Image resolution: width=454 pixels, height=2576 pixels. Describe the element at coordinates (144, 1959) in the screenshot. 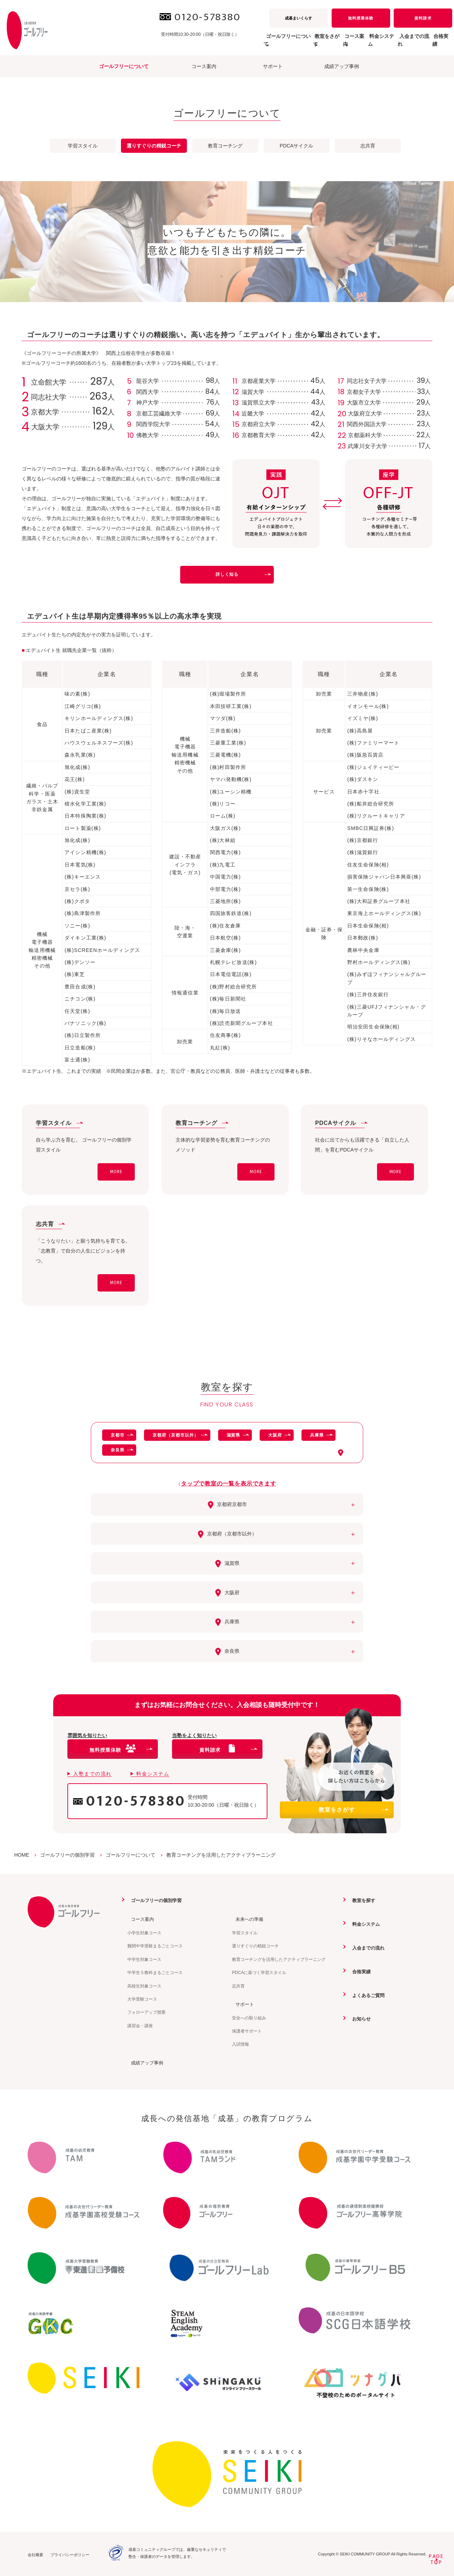

I see `中学生対象コース` at that location.